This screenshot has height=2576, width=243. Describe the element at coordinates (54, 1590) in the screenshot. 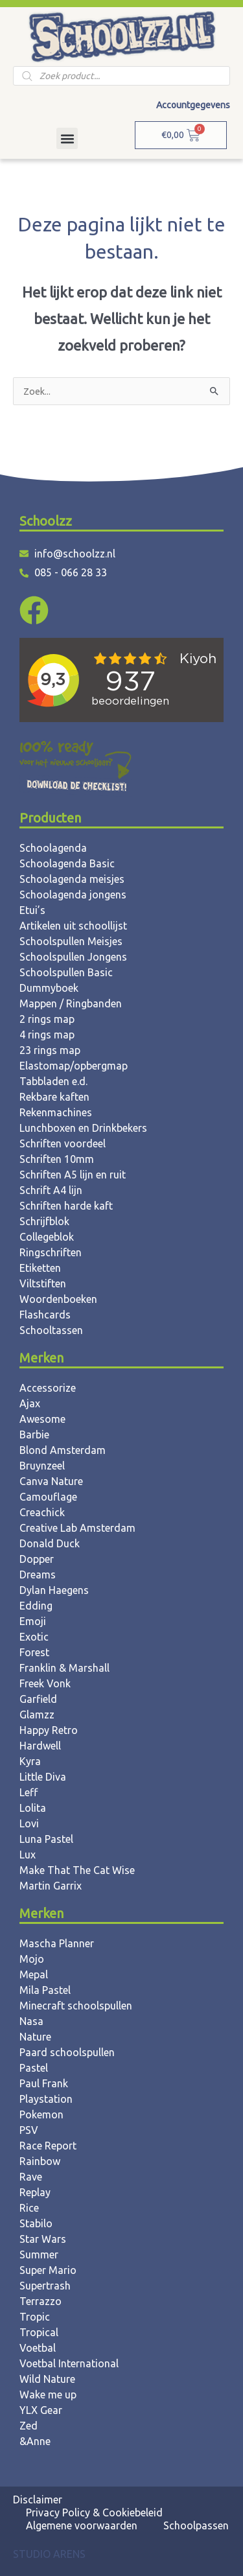

I see `Dylan Haegens` at that location.